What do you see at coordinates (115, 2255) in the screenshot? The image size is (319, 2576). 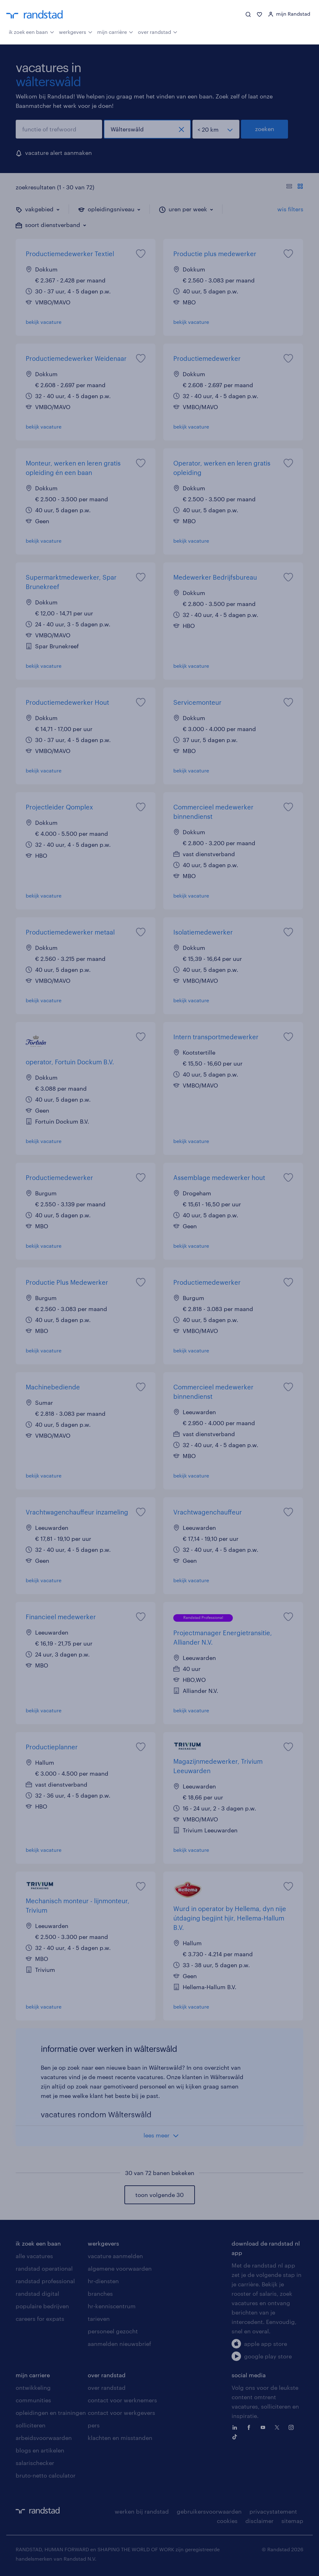 I see `vacature aanmelden` at bounding box center [115, 2255].